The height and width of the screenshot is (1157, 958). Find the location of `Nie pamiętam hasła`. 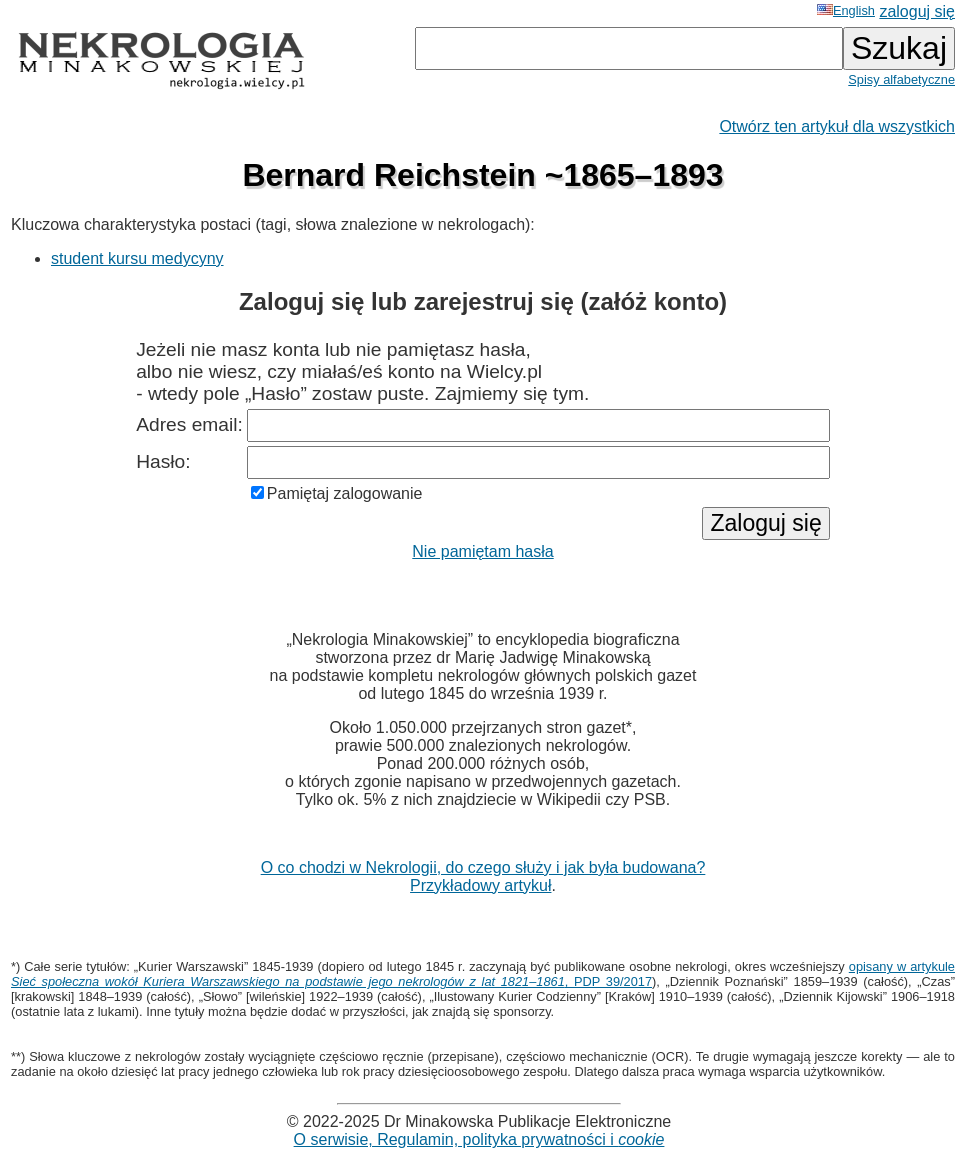

Nie pamiętam hasła is located at coordinates (482, 551).